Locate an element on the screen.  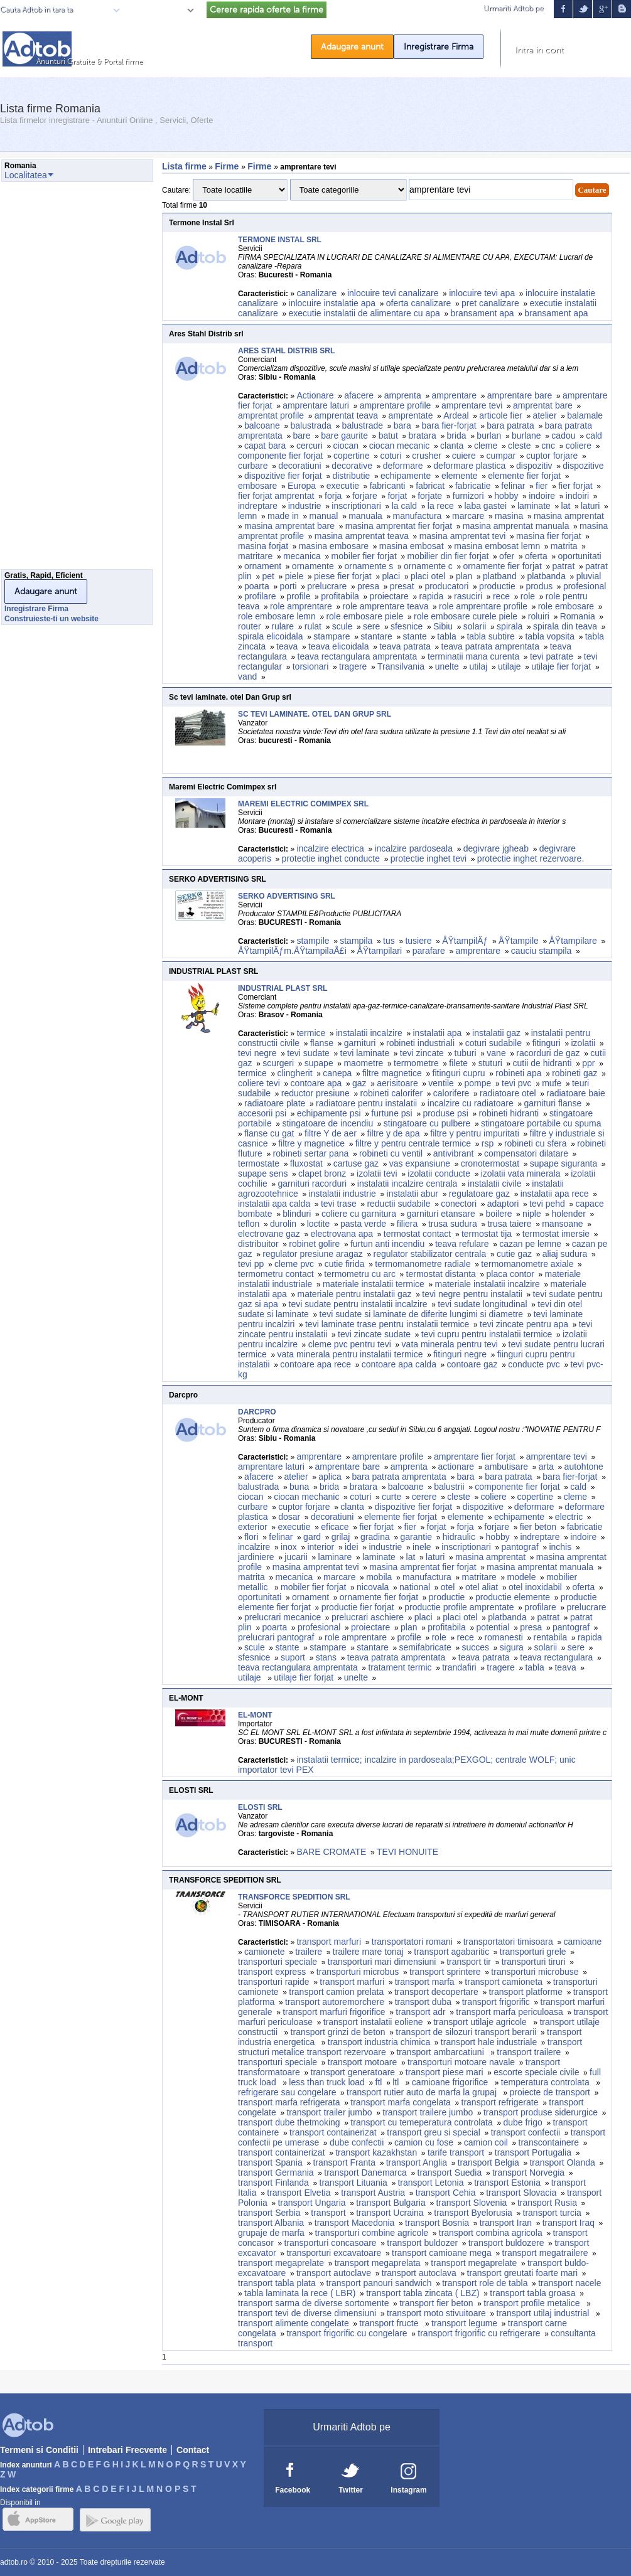
reductor presiune is located at coordinates (315, 1093).